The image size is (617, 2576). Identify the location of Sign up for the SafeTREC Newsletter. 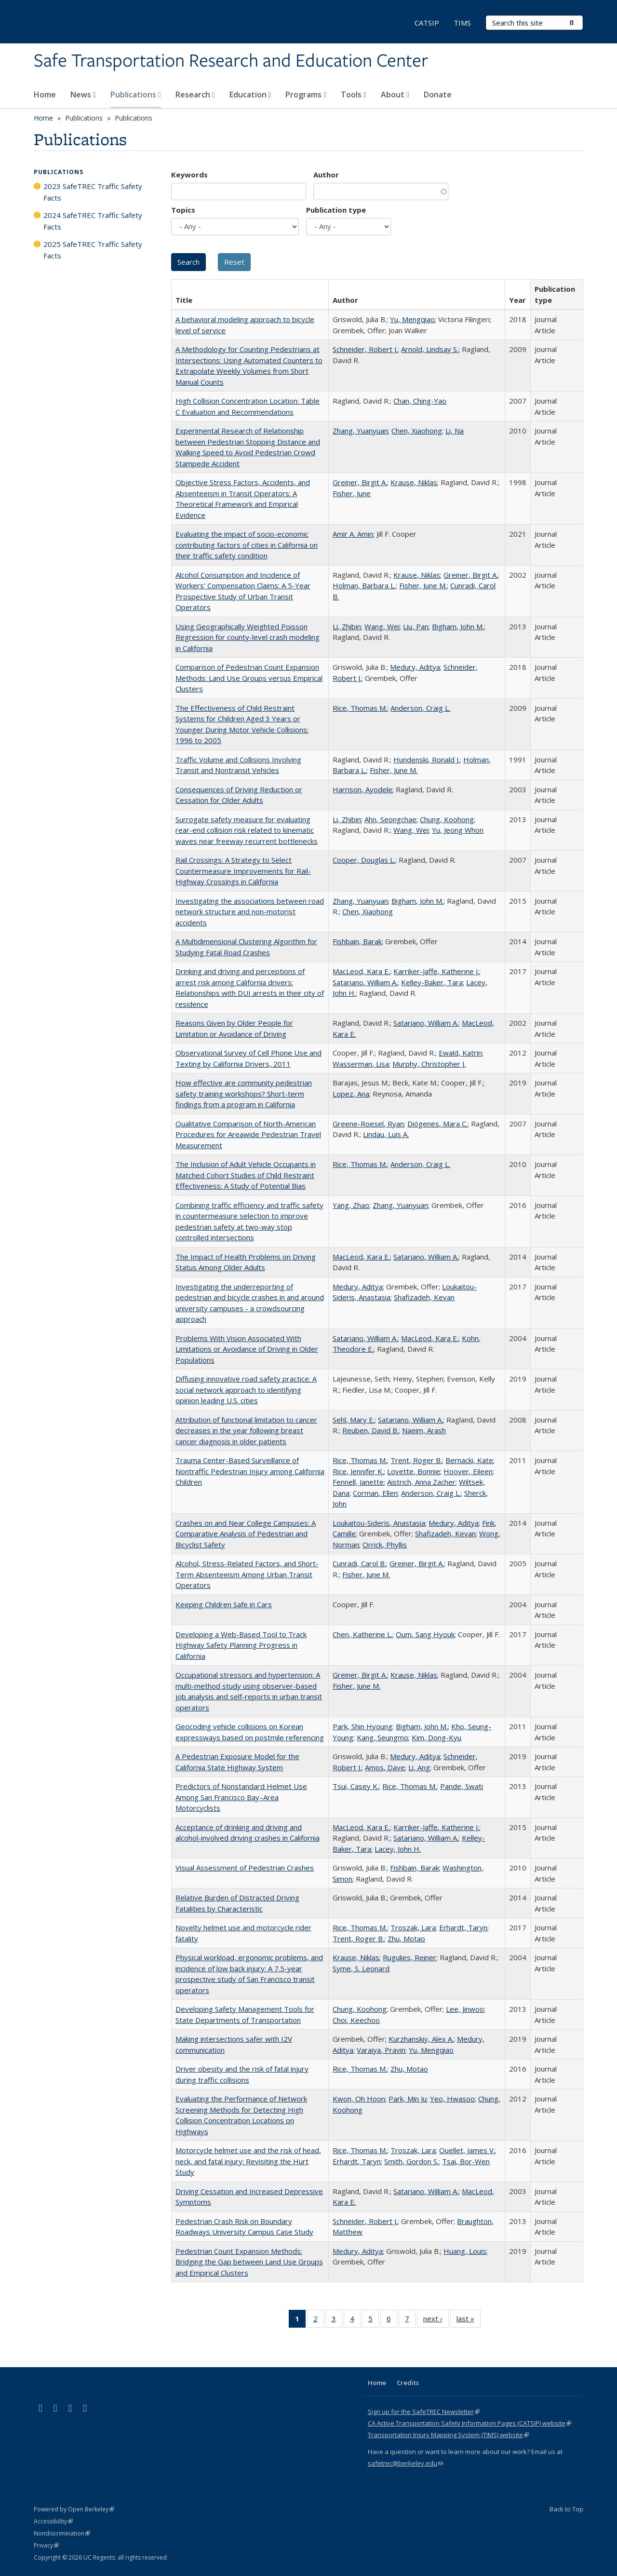
(424, 2411).